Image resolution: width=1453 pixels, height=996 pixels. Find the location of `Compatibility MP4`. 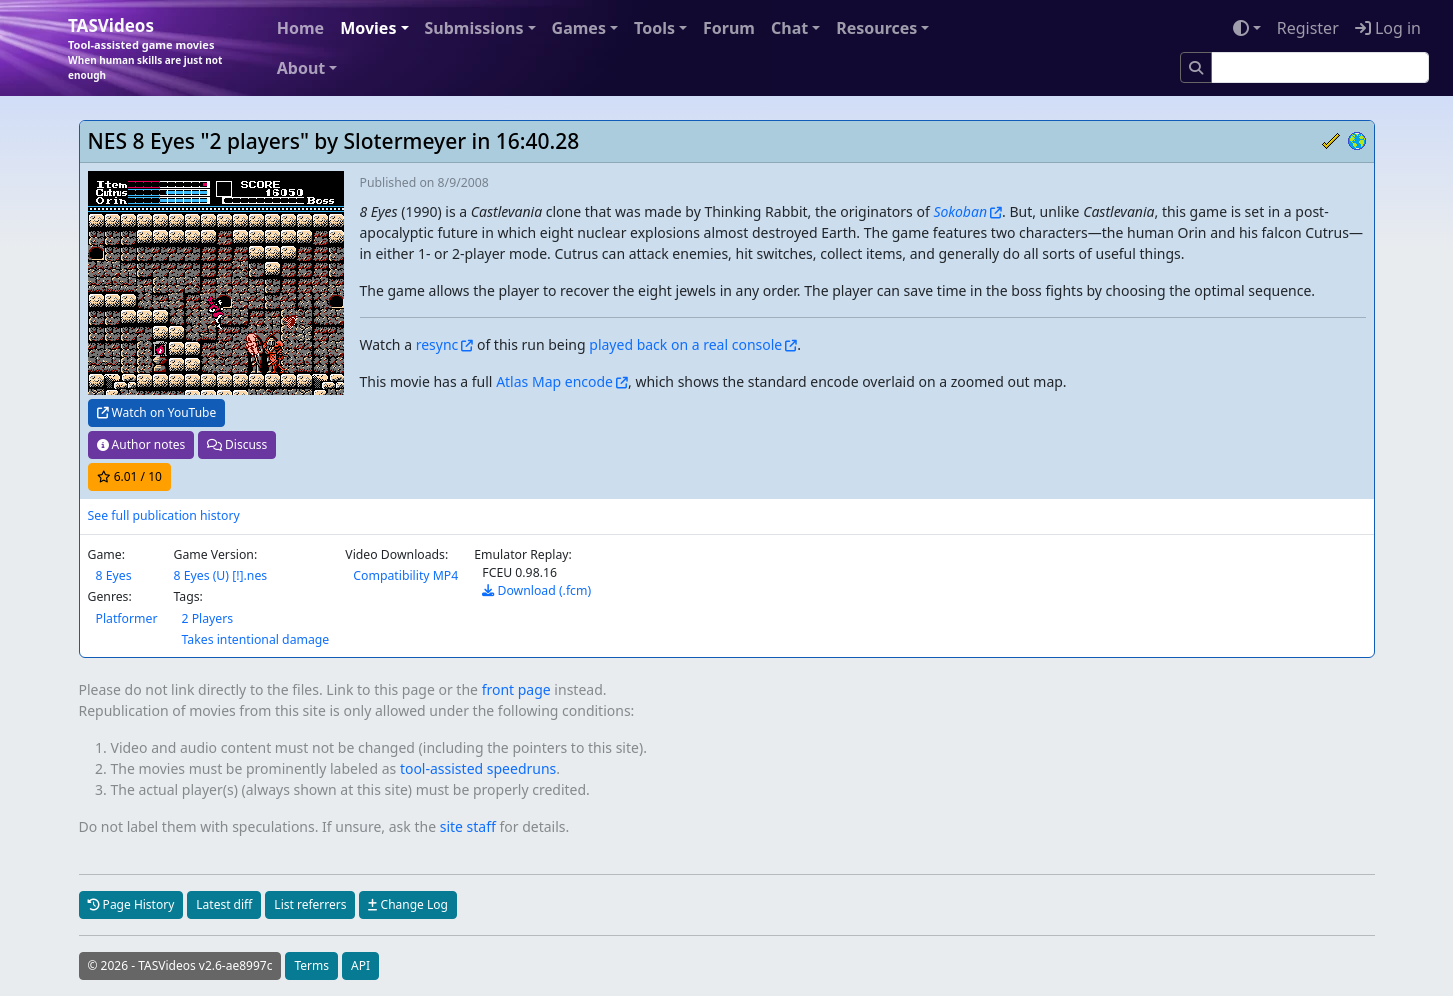

Compatibility MP4 is located at coordinates (405, 575).